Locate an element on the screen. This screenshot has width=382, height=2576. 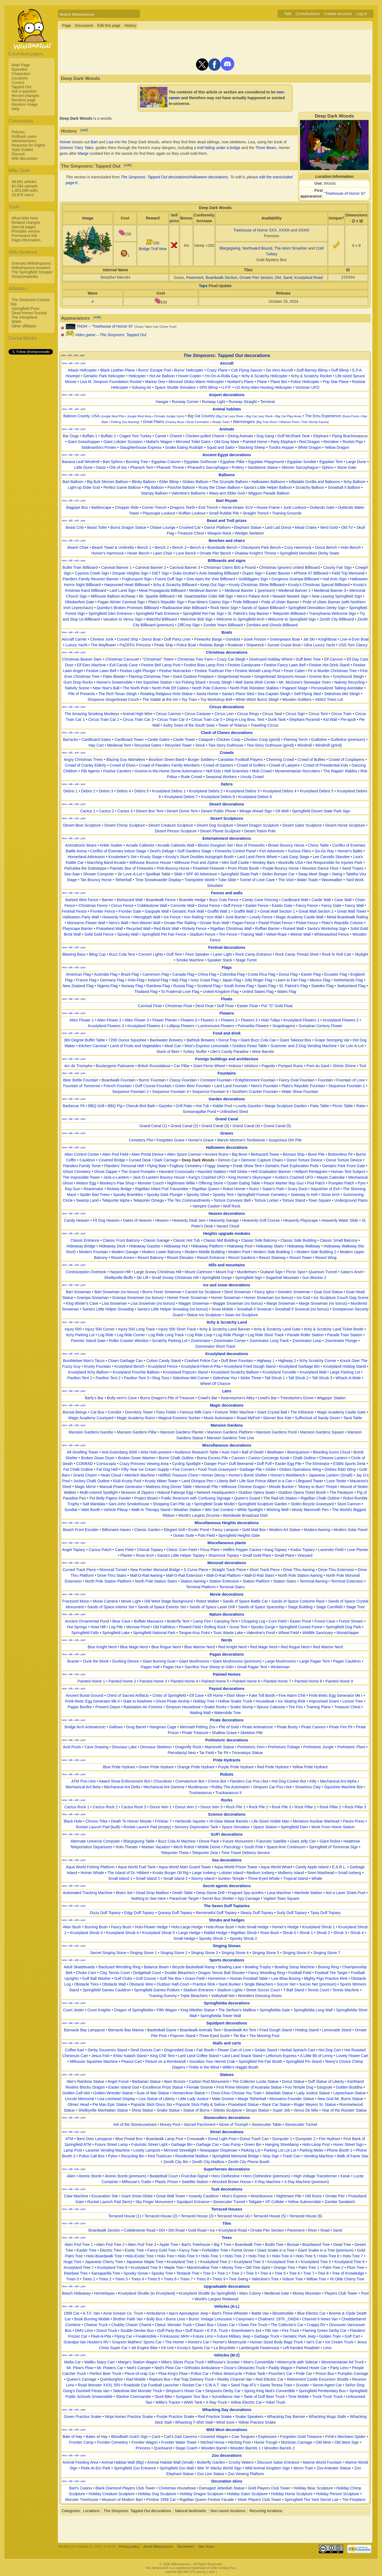
Scary Dock is located at coordinates (297, 1189).